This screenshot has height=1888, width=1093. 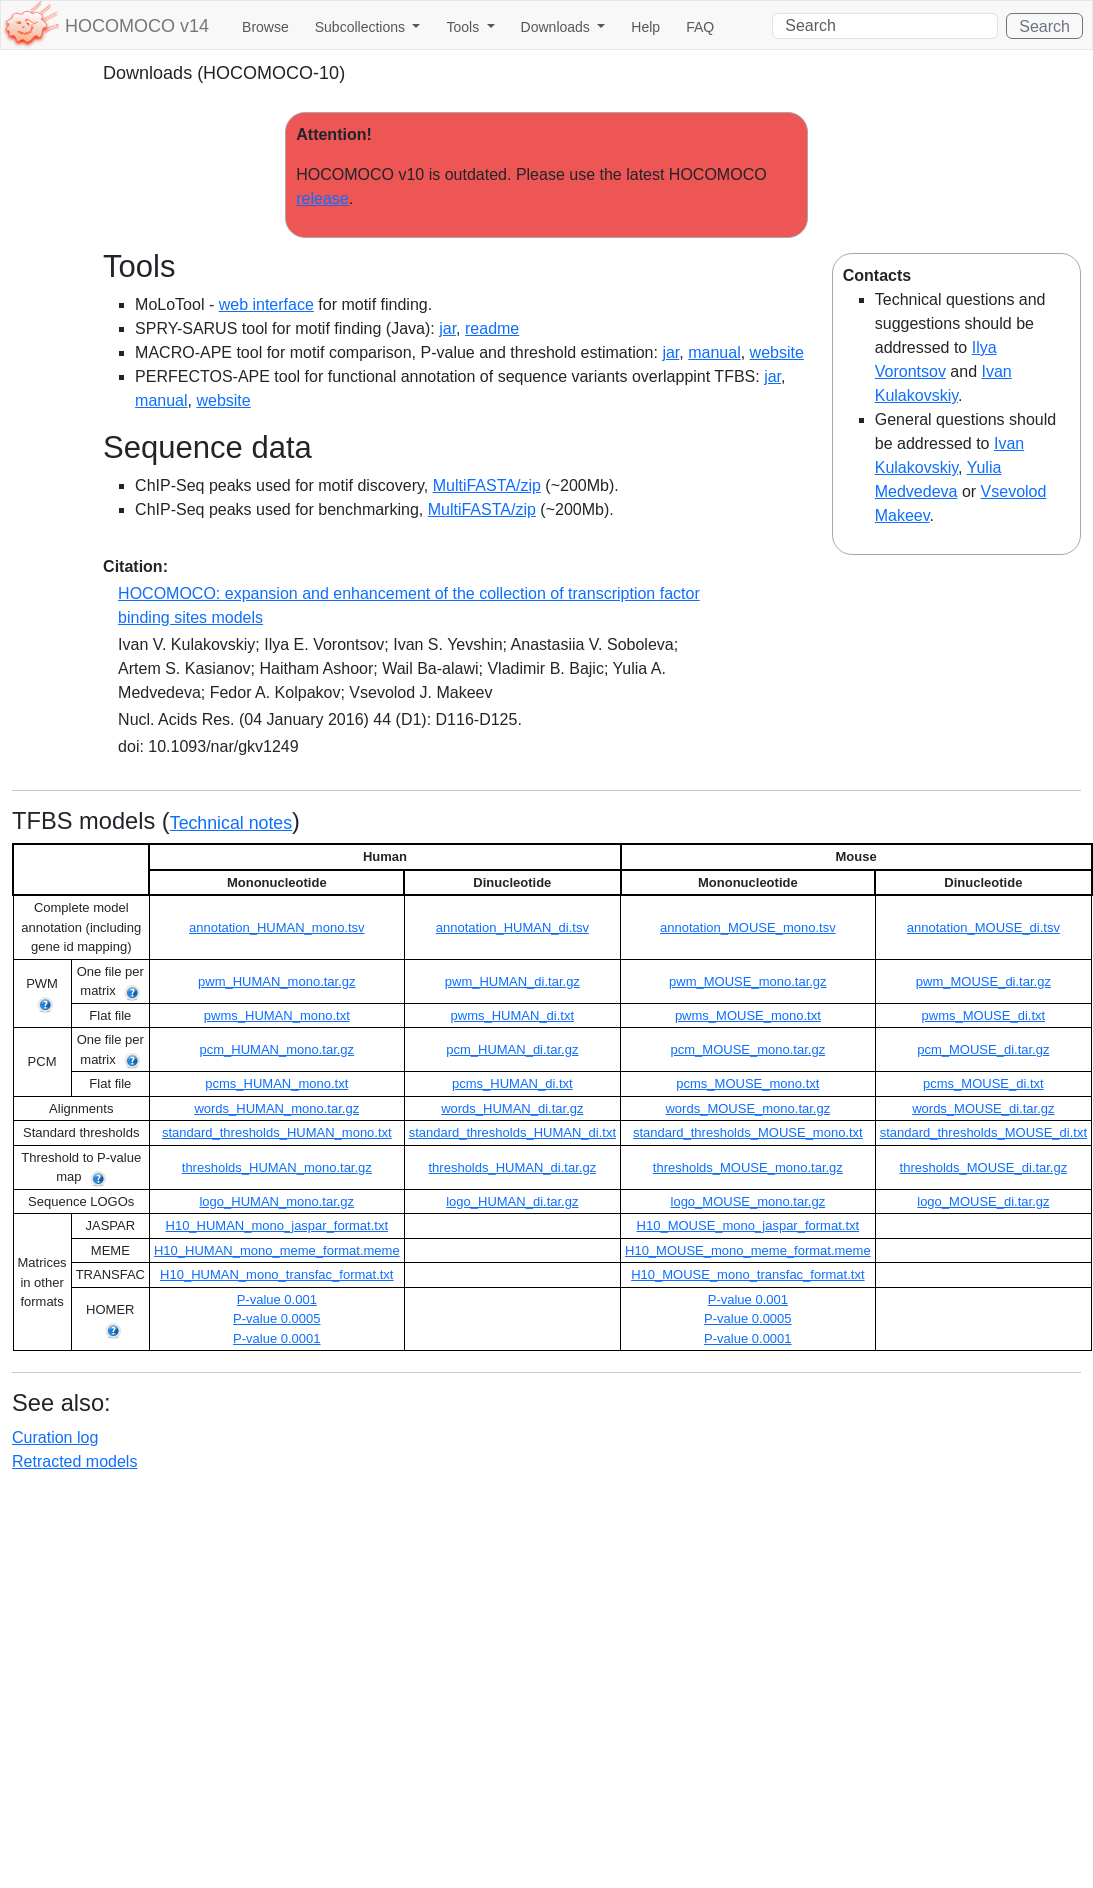 What do you see at coordinates (277, 1015) in the screenshot?
I see `pwms_HUMAN_mono.txt` at bounding box center [277, 1015].